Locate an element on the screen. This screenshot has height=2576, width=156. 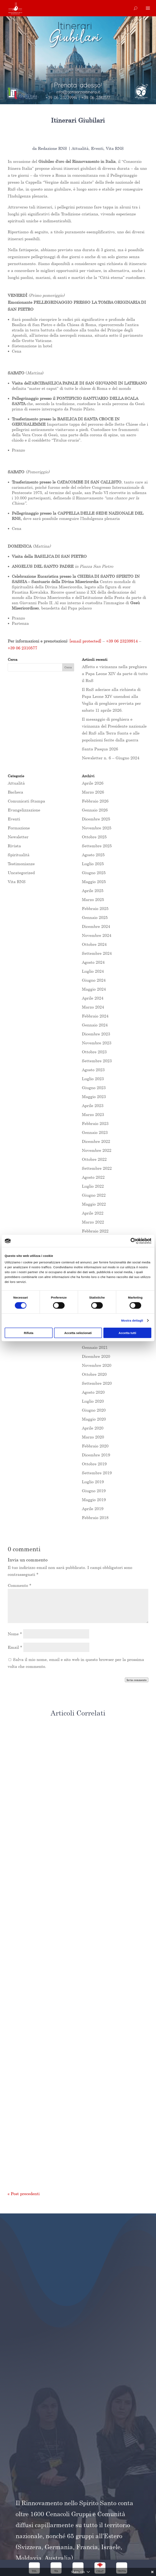
Febbraio 2023 is located at coordinates (95, 1123).